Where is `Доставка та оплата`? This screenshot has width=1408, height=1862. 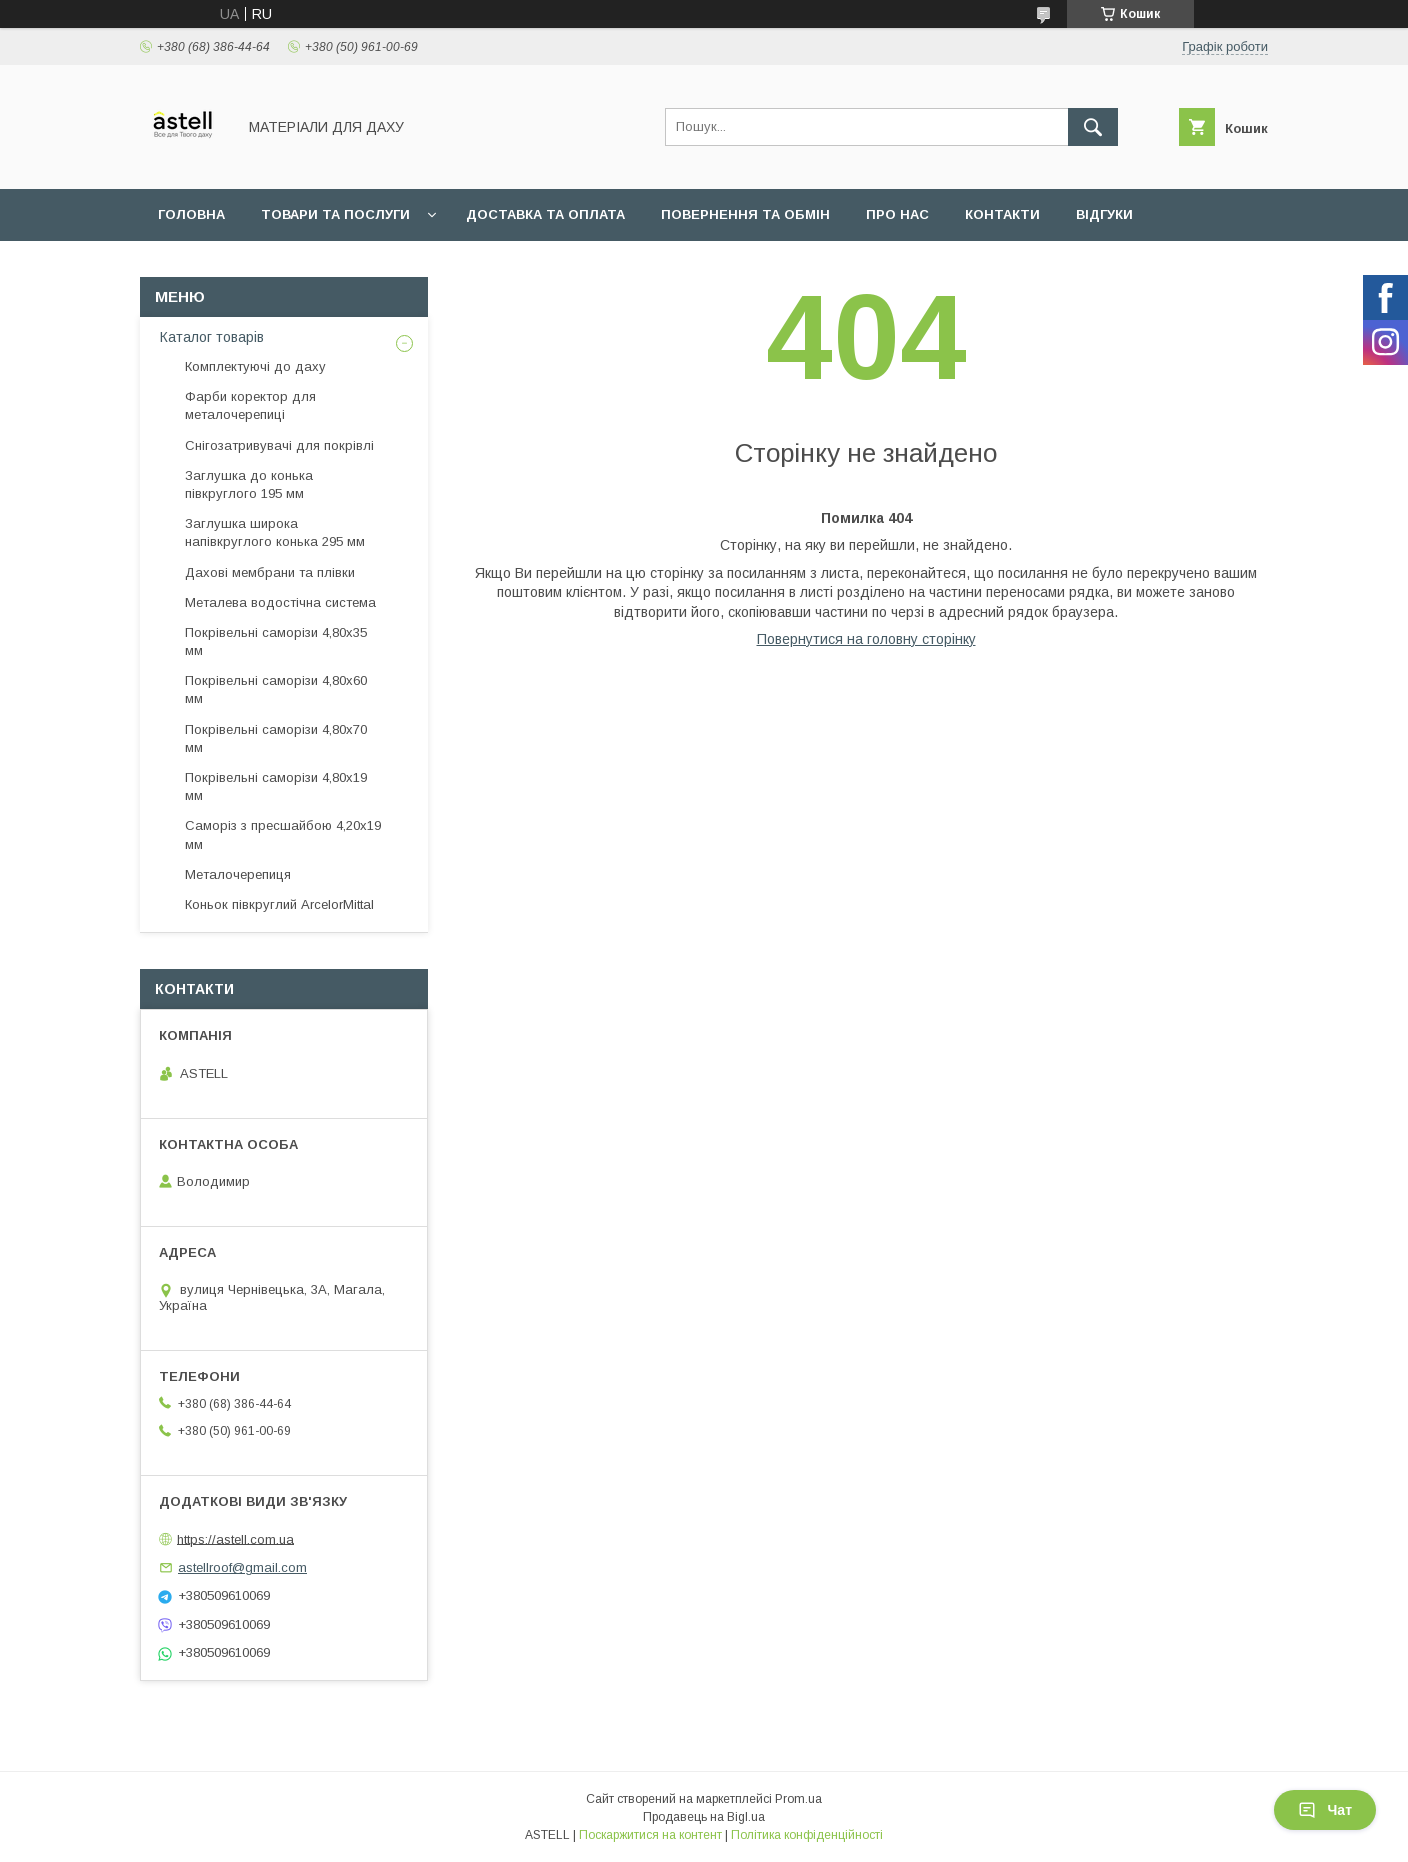 Доставка та оплата is located at coordinates (545, 214).